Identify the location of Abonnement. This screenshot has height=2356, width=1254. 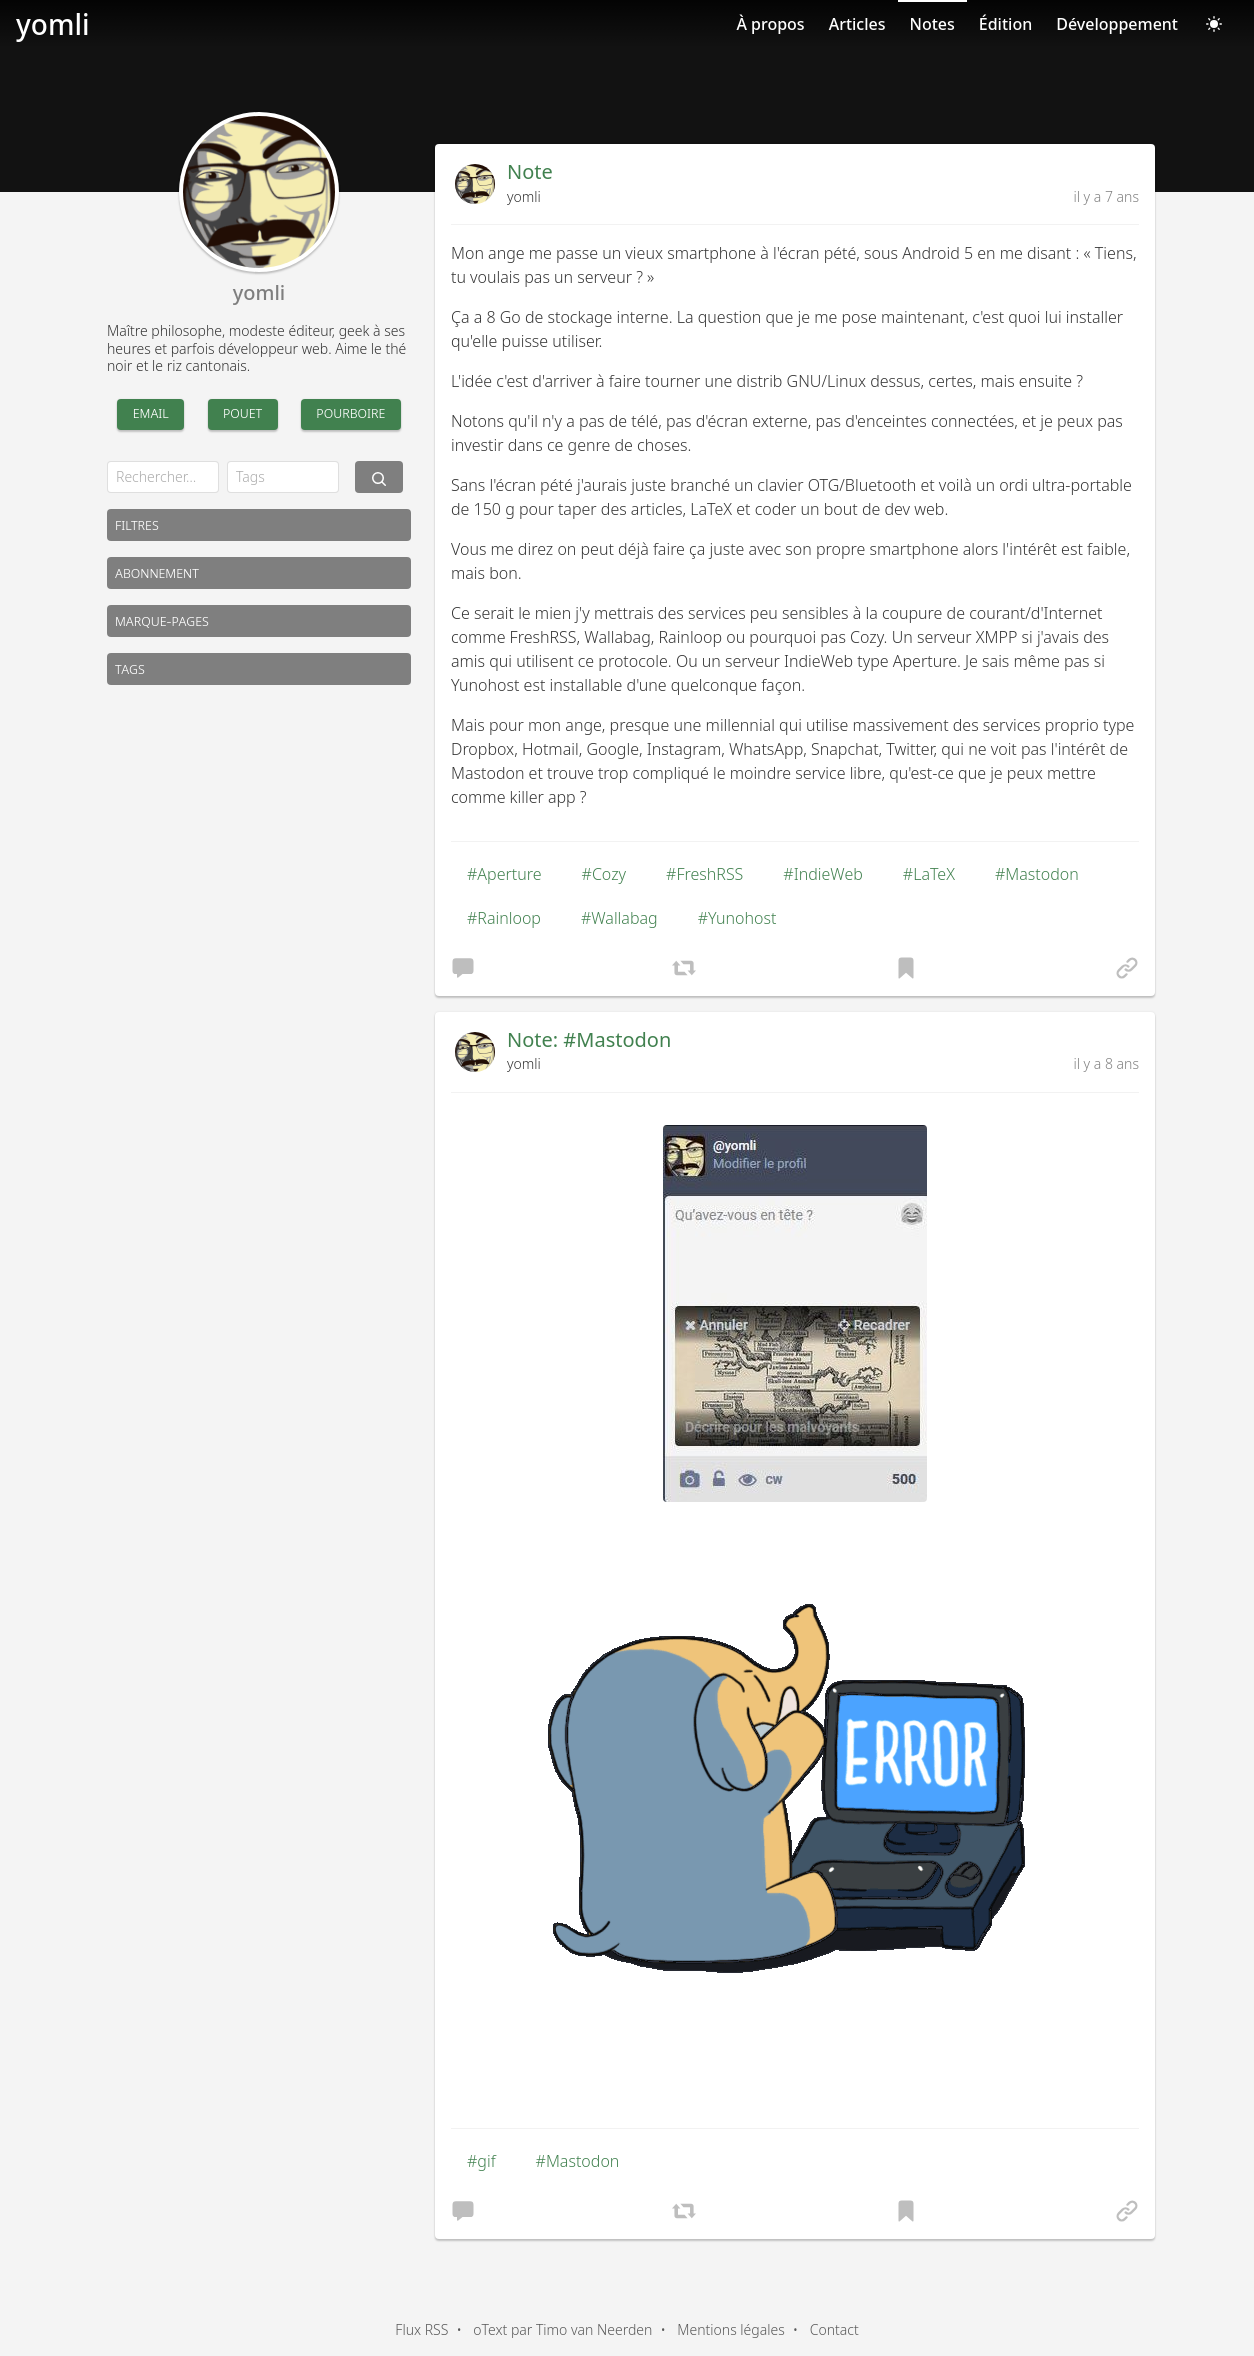
(157, 572).